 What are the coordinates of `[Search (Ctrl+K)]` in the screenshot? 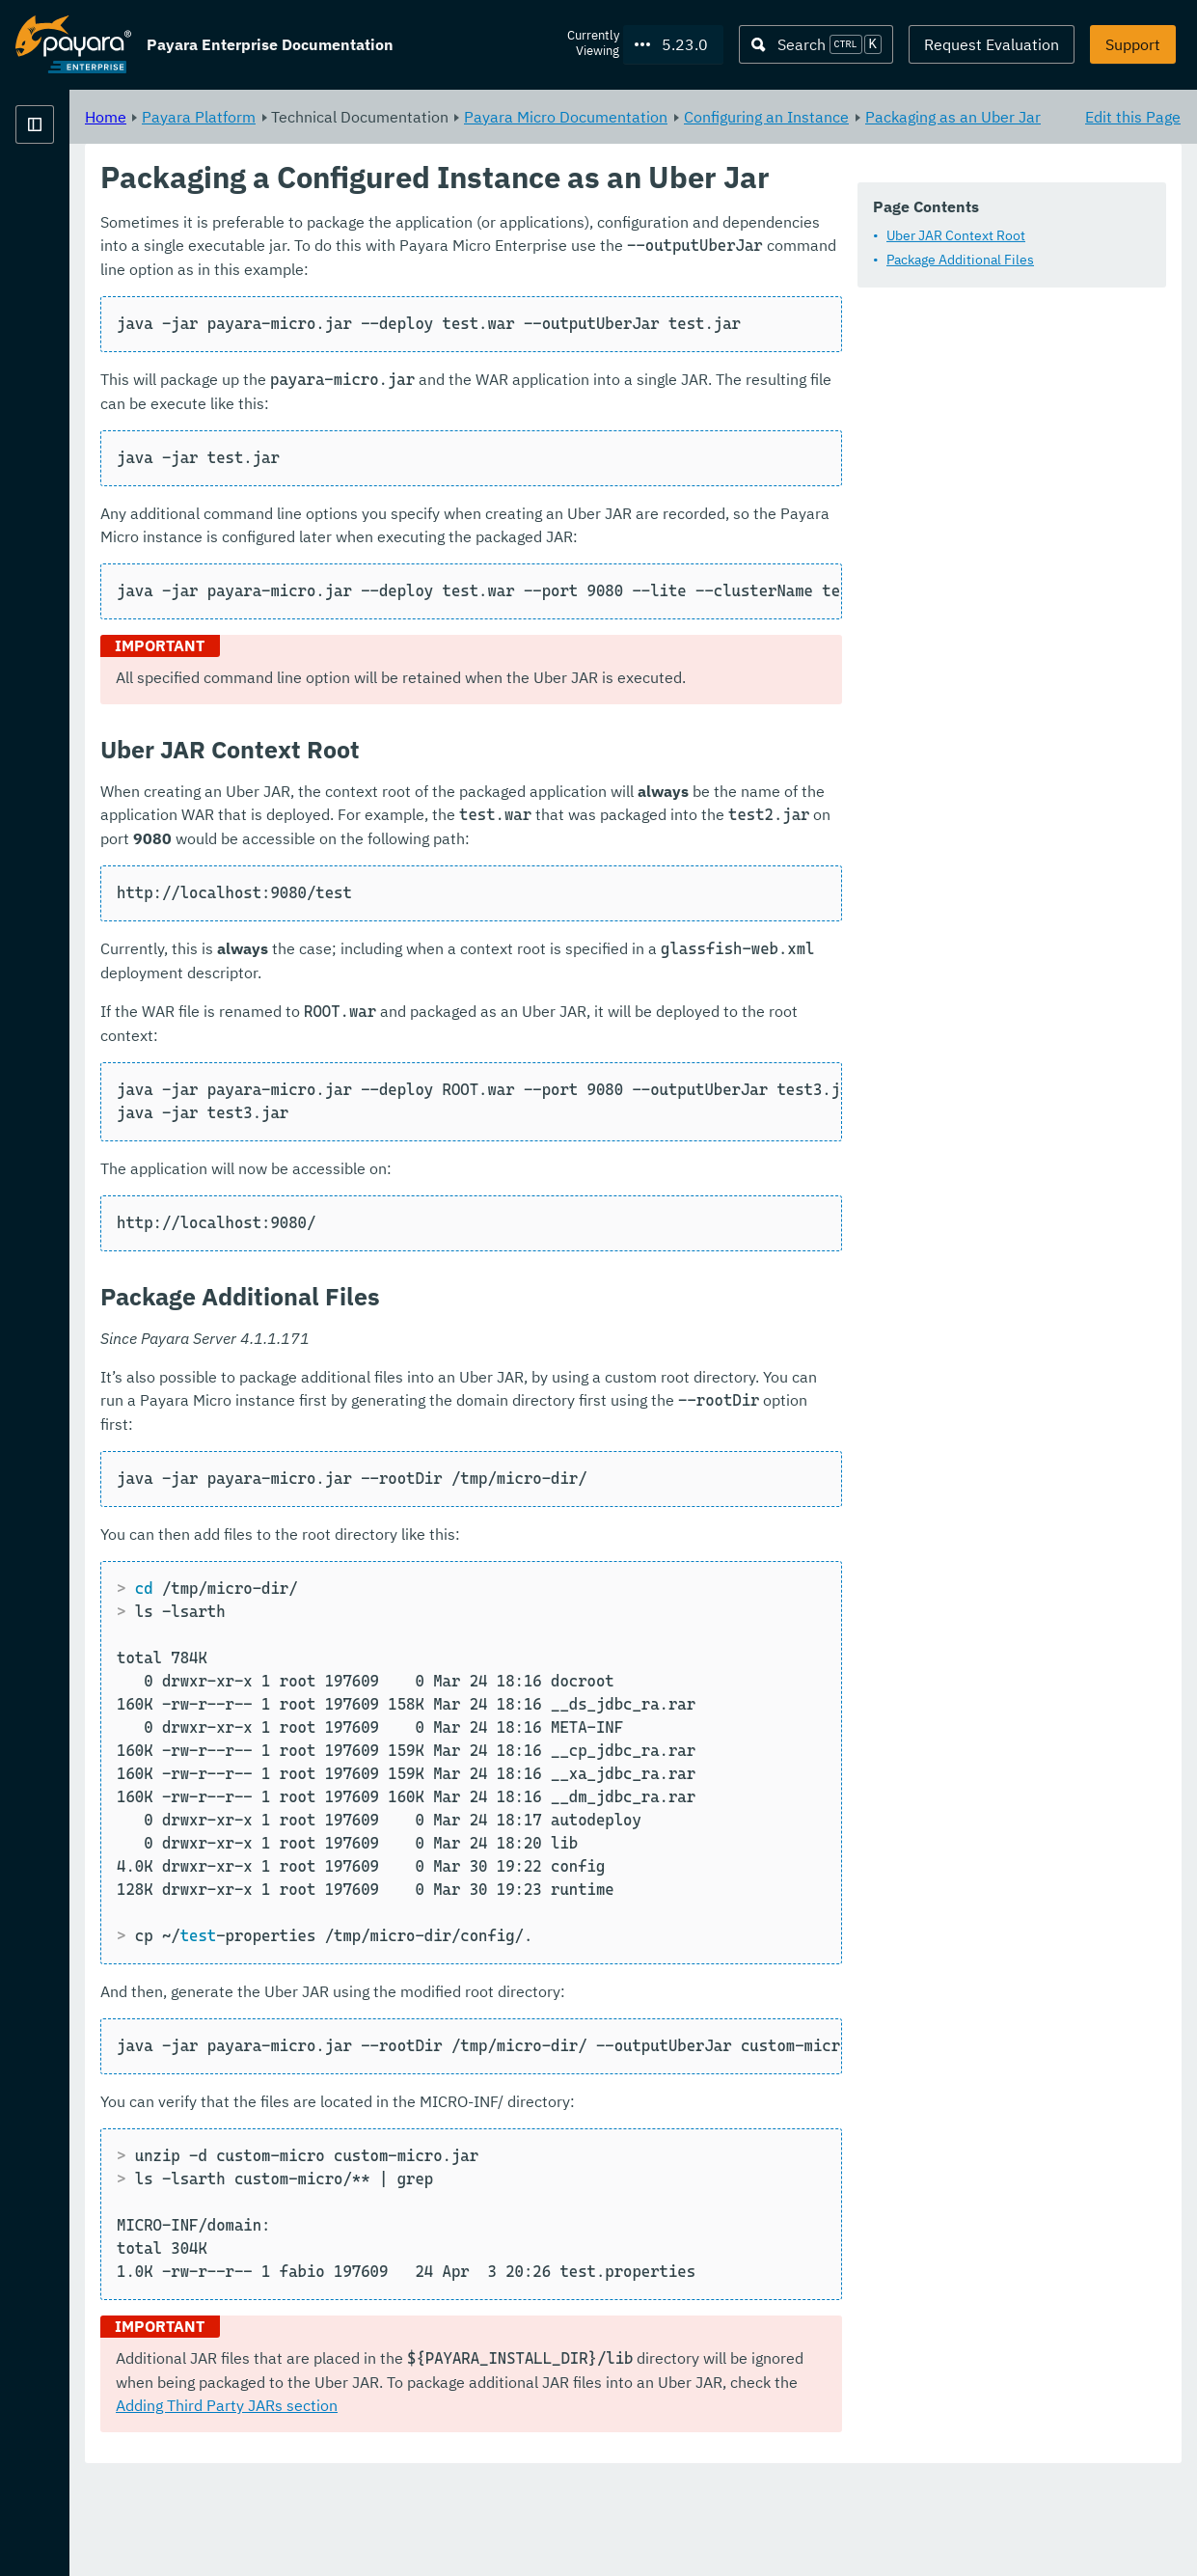 It's located at (816, 44).